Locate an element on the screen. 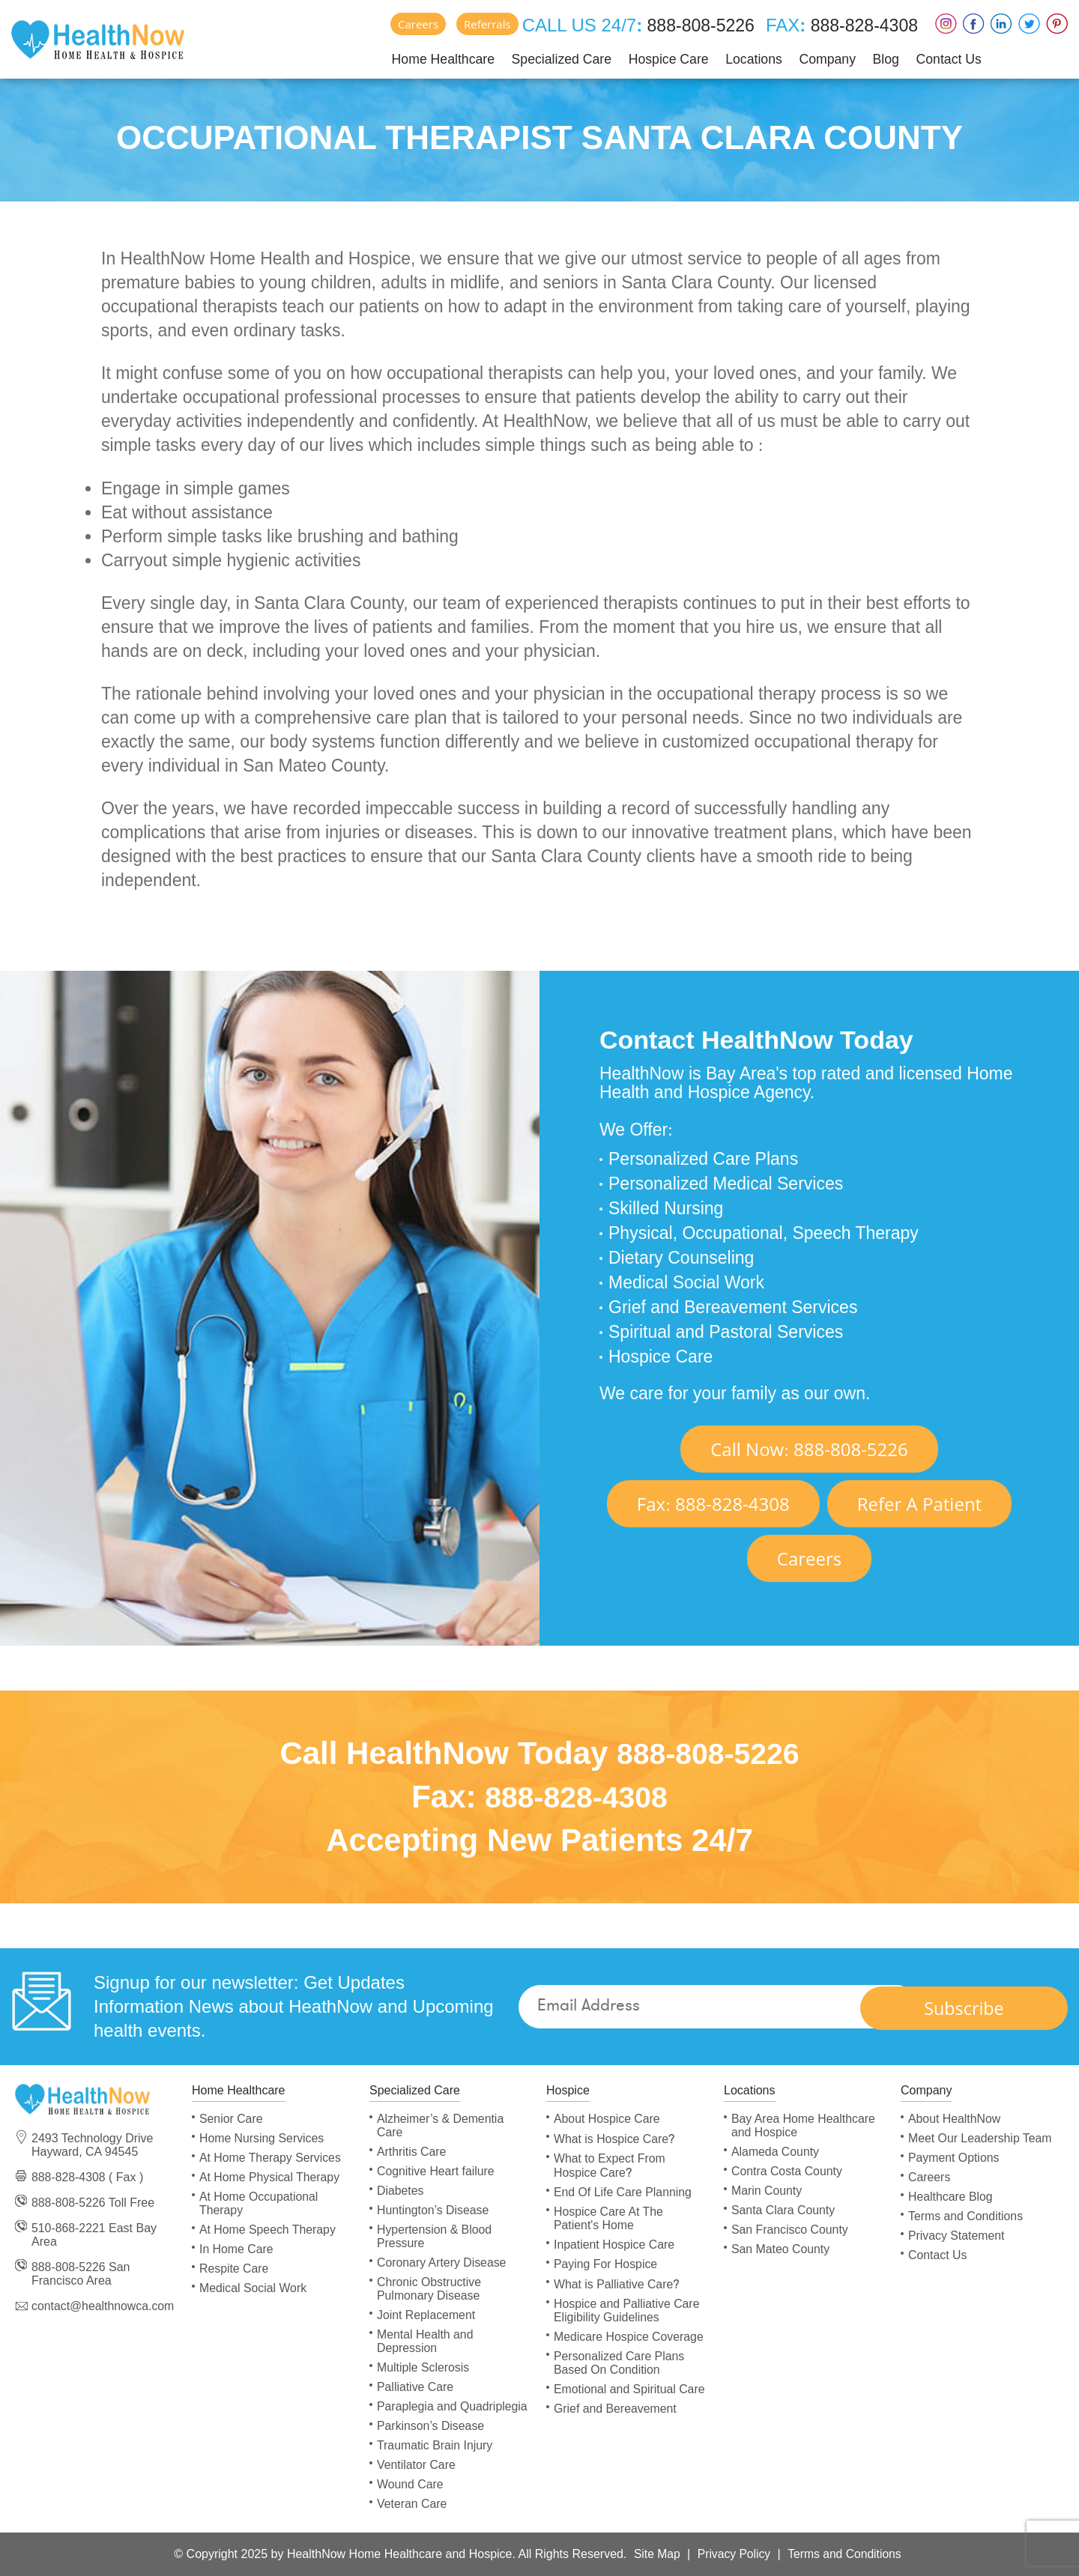 This screenshot has width=1079, height=2576. Grief and Bereavement is located at coordinates (615, 2408).